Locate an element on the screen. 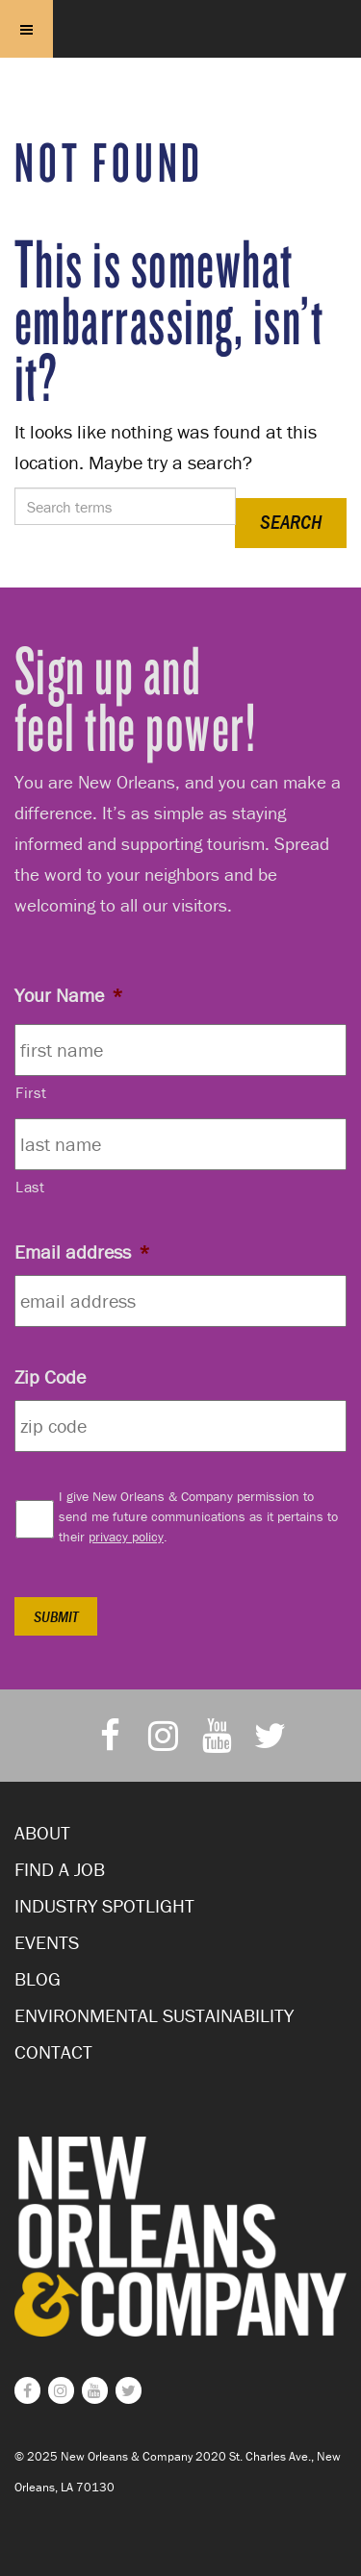 Image resolution: width=361 pixels, height=2576 pixels. Events is located at coordinates (46, 1942).